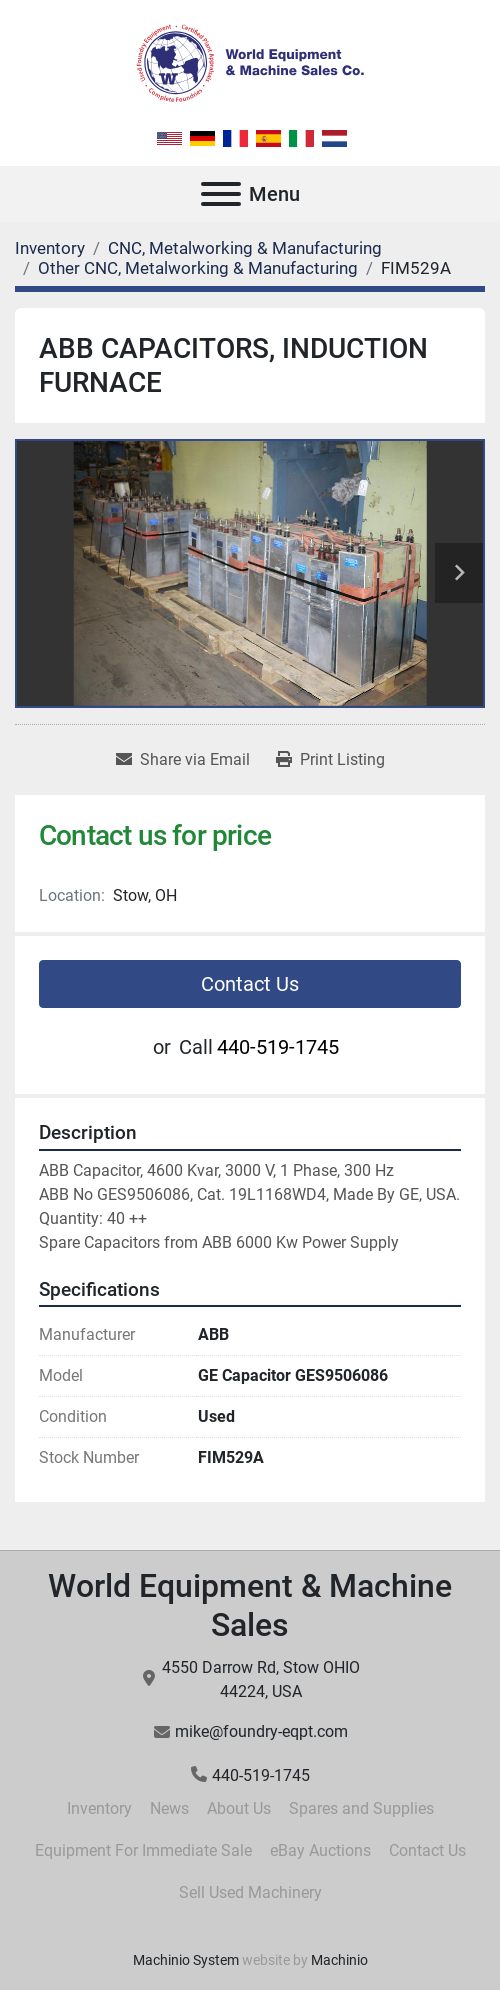  I want to click on About Us, so click(239, 1808).